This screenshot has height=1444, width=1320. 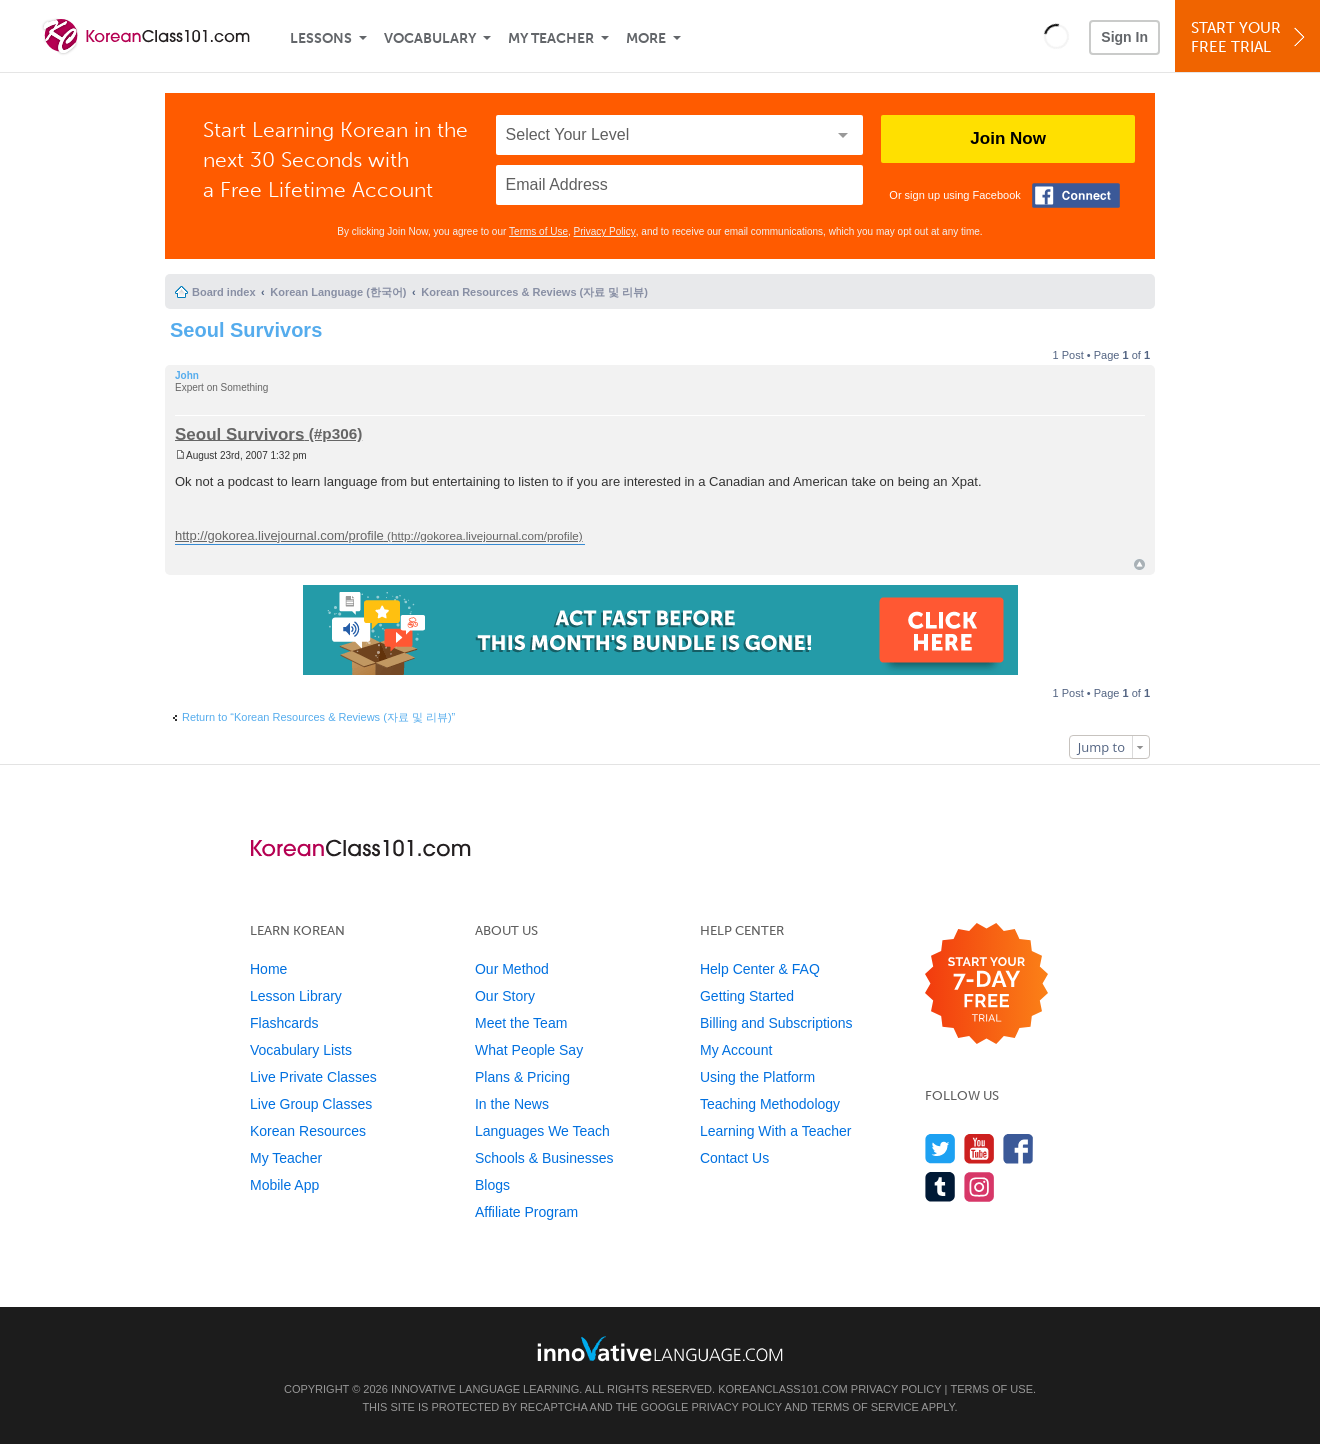 I want to click on Flashcards, so click(x=284, y=1023).